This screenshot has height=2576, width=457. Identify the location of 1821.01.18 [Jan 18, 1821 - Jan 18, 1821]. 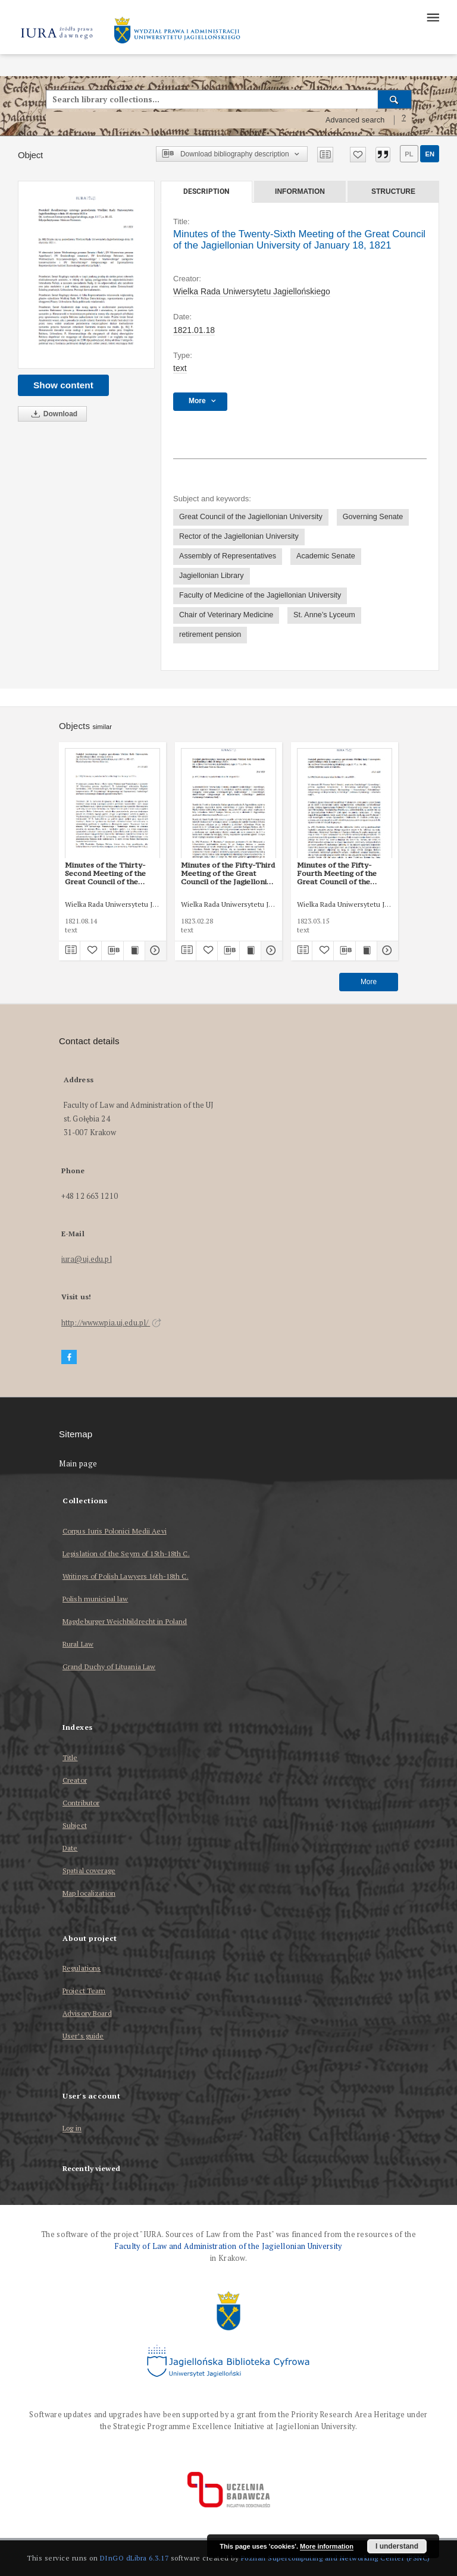
(194, 330).